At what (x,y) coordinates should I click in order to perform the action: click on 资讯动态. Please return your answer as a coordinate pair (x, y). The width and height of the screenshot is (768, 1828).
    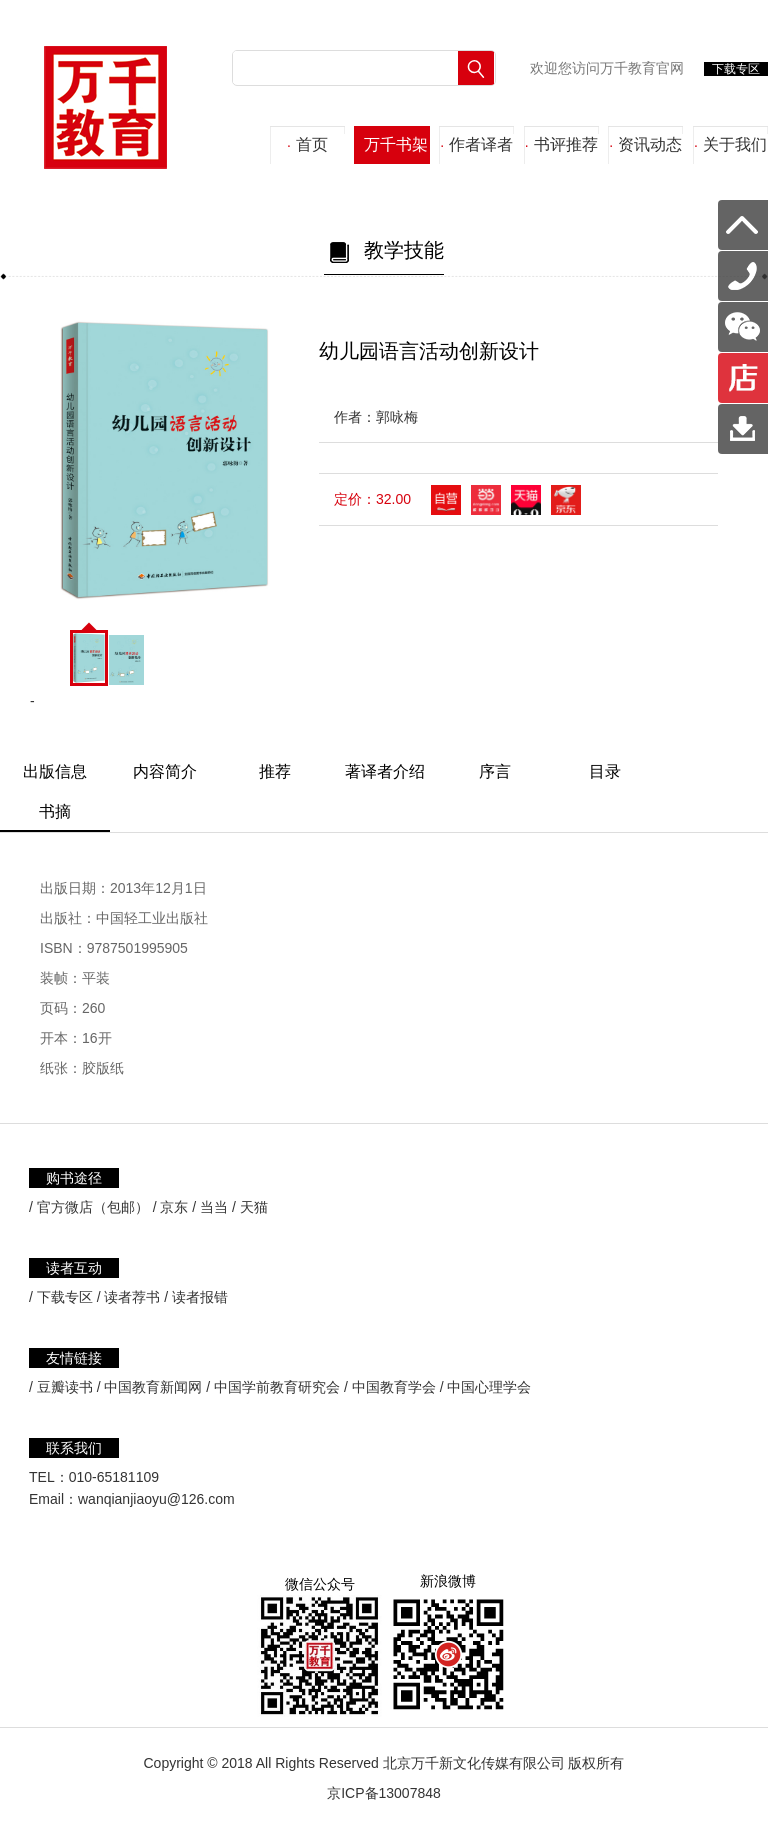
    Looking at the image, I should click on (645, 144).